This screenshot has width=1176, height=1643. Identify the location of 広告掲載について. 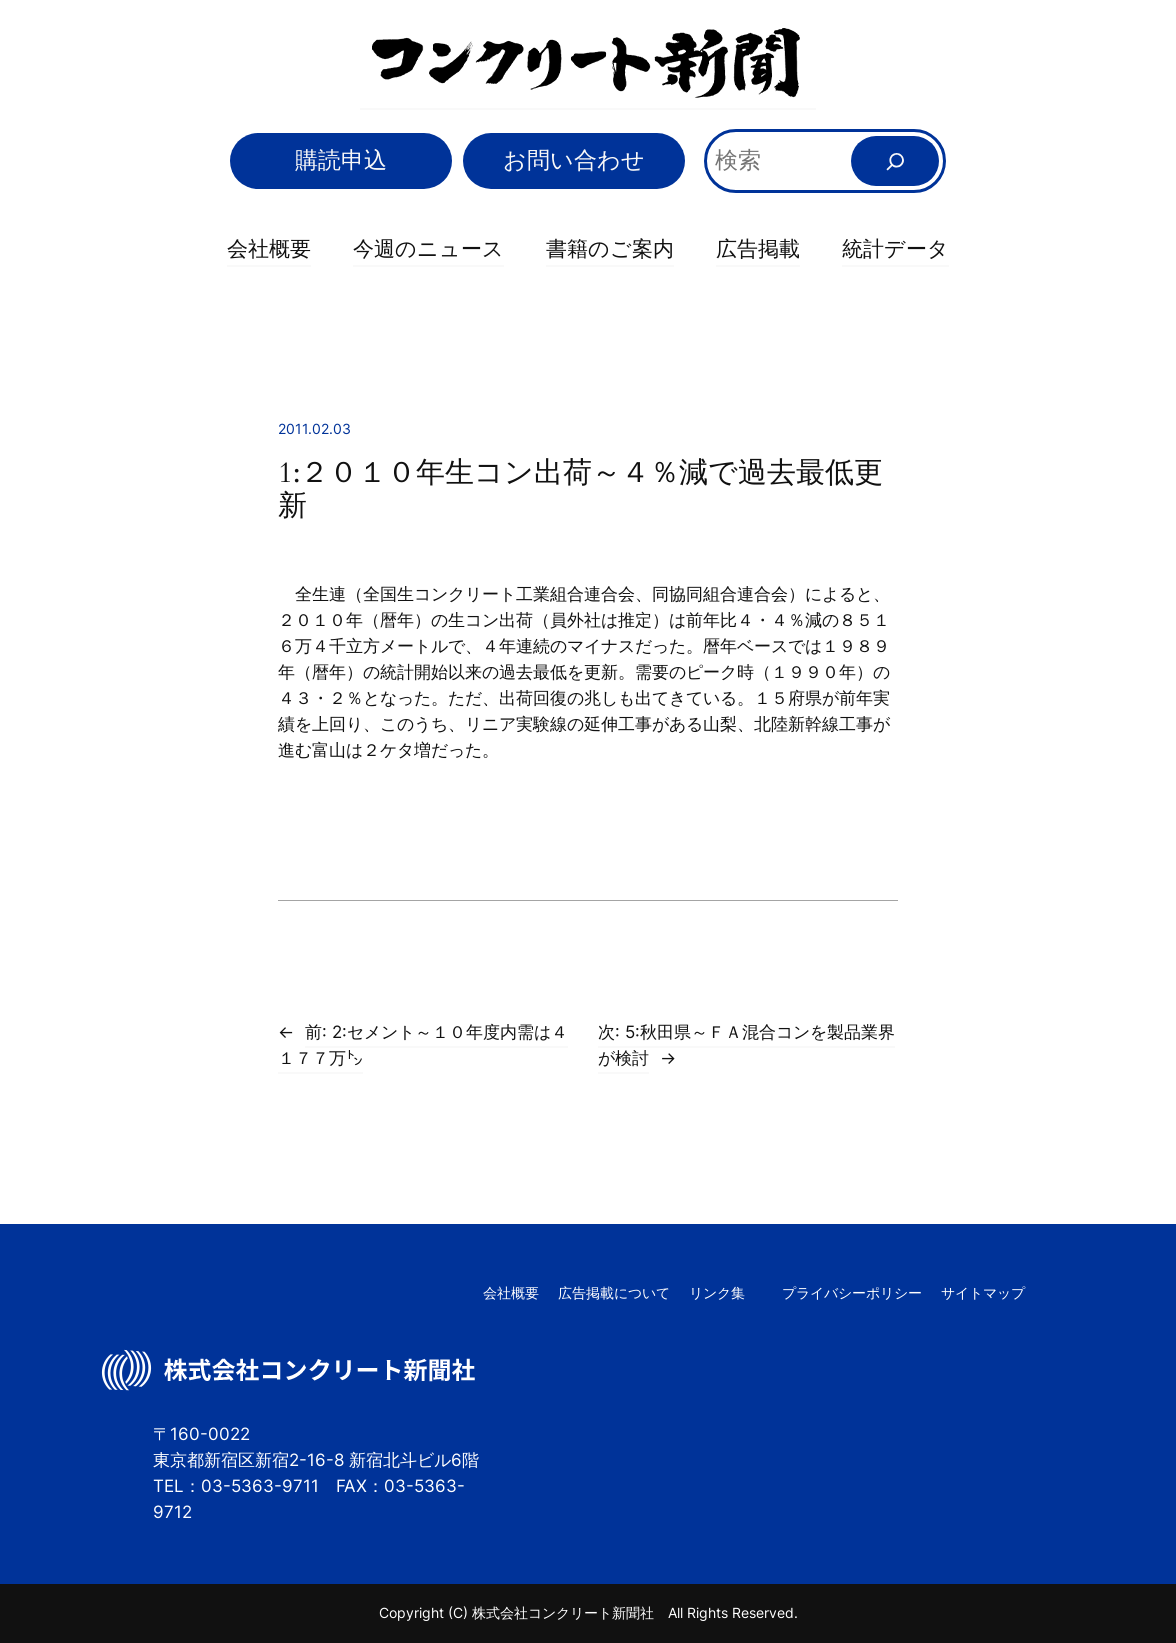
(614, 1292).